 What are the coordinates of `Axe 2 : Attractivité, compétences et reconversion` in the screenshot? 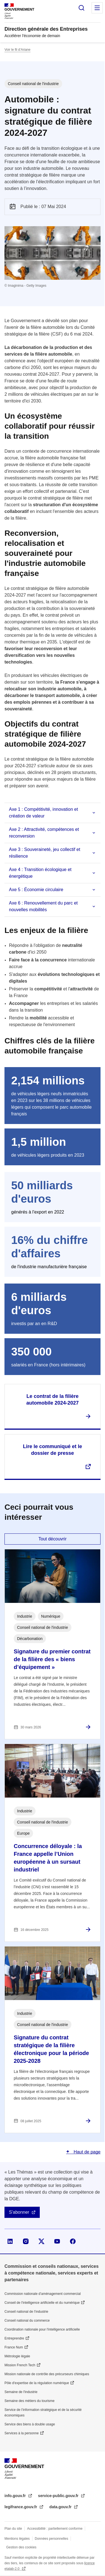 It's located at (44, 832).